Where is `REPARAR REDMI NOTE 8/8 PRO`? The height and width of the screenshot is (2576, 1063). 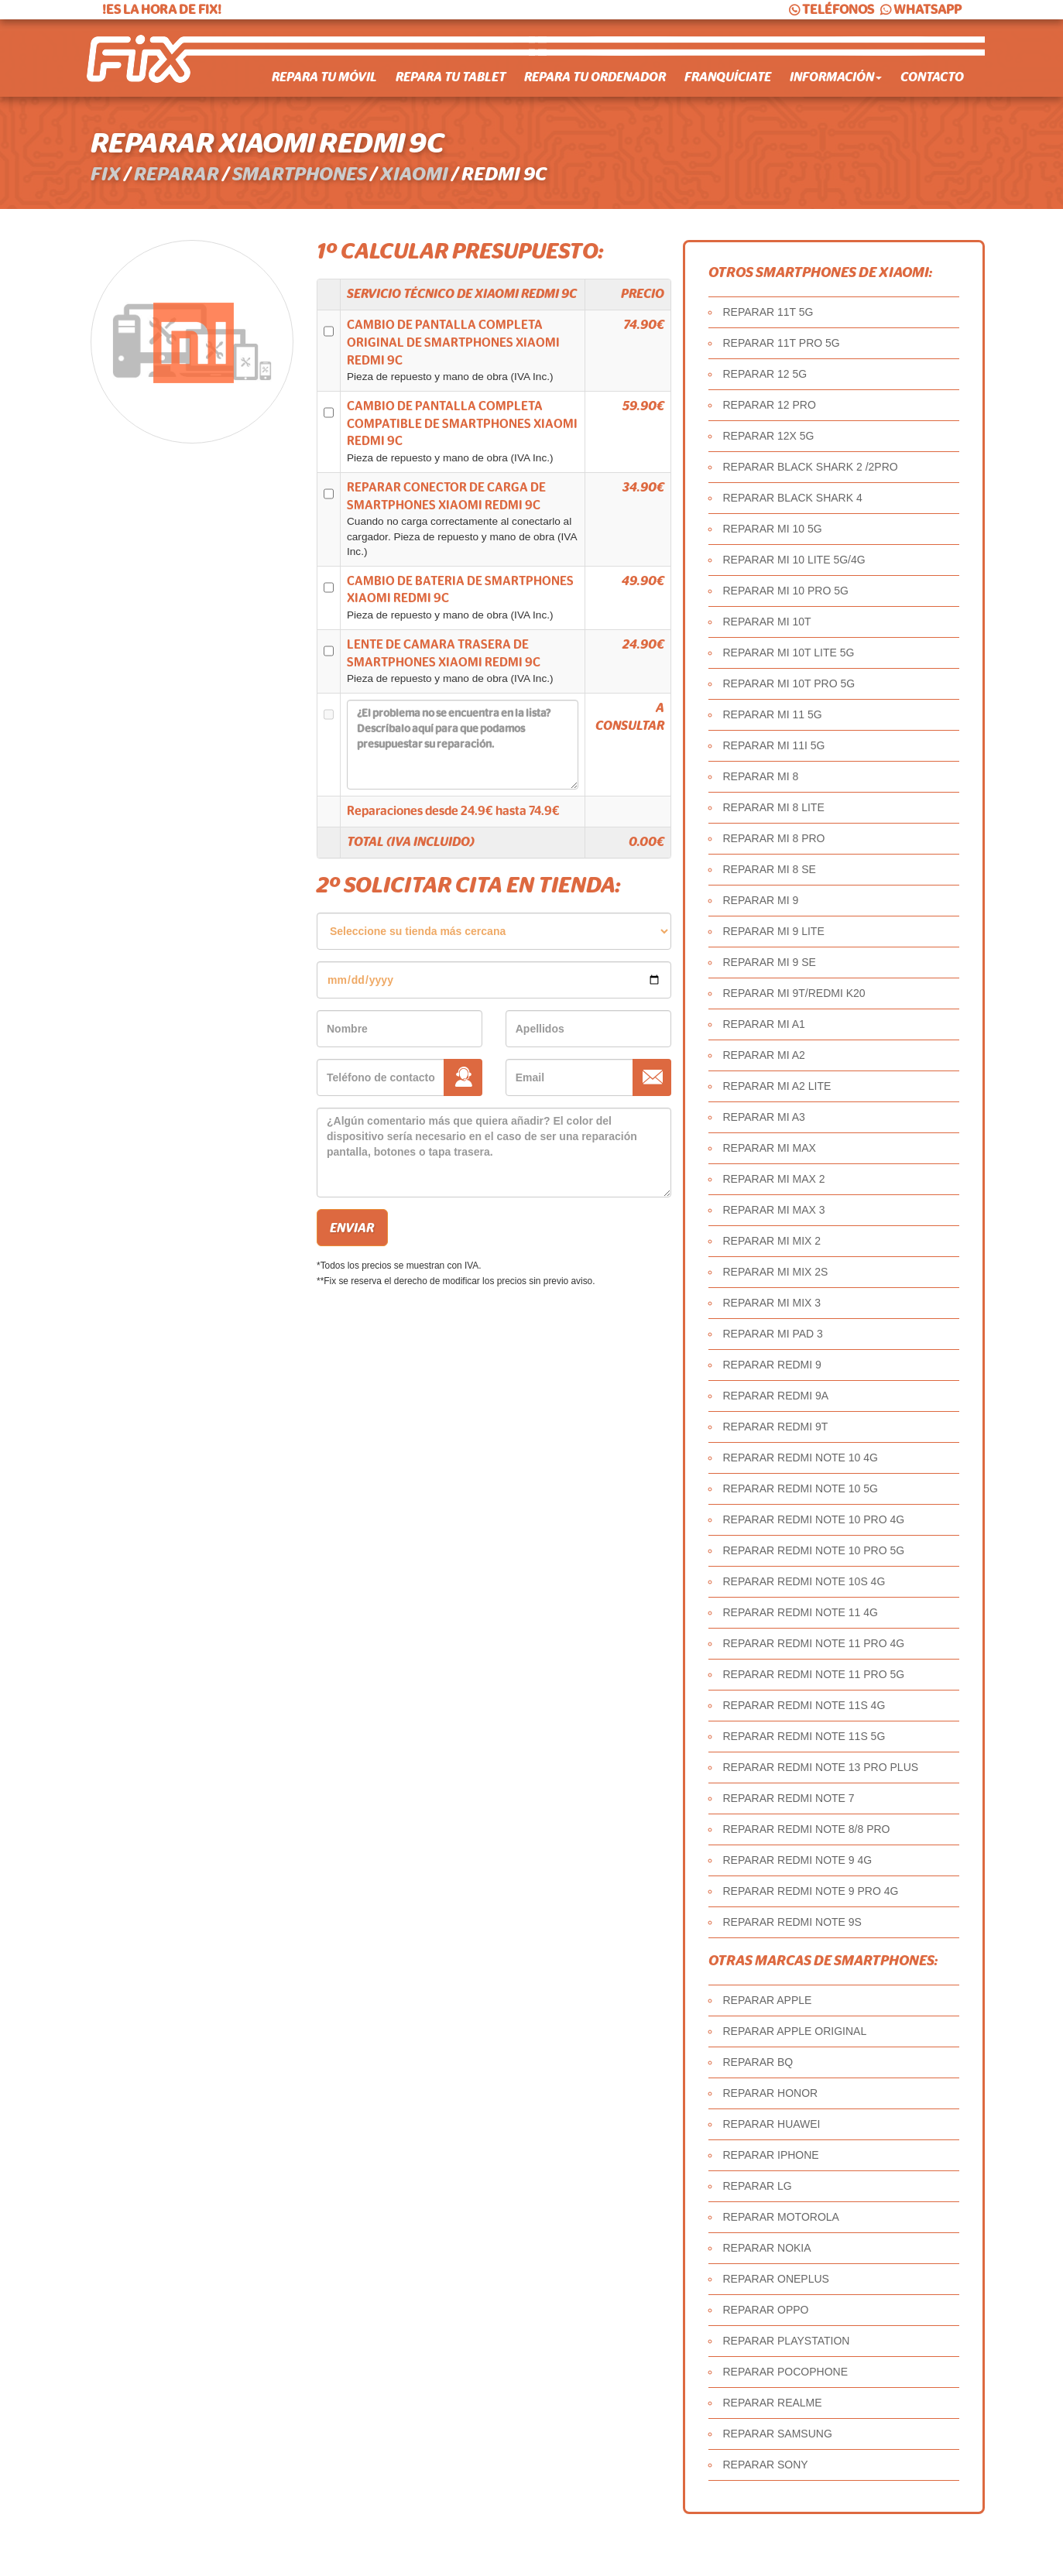
REPARAR REDMI NOTE 8/8 PRO is located at coordinates (806, 1829).